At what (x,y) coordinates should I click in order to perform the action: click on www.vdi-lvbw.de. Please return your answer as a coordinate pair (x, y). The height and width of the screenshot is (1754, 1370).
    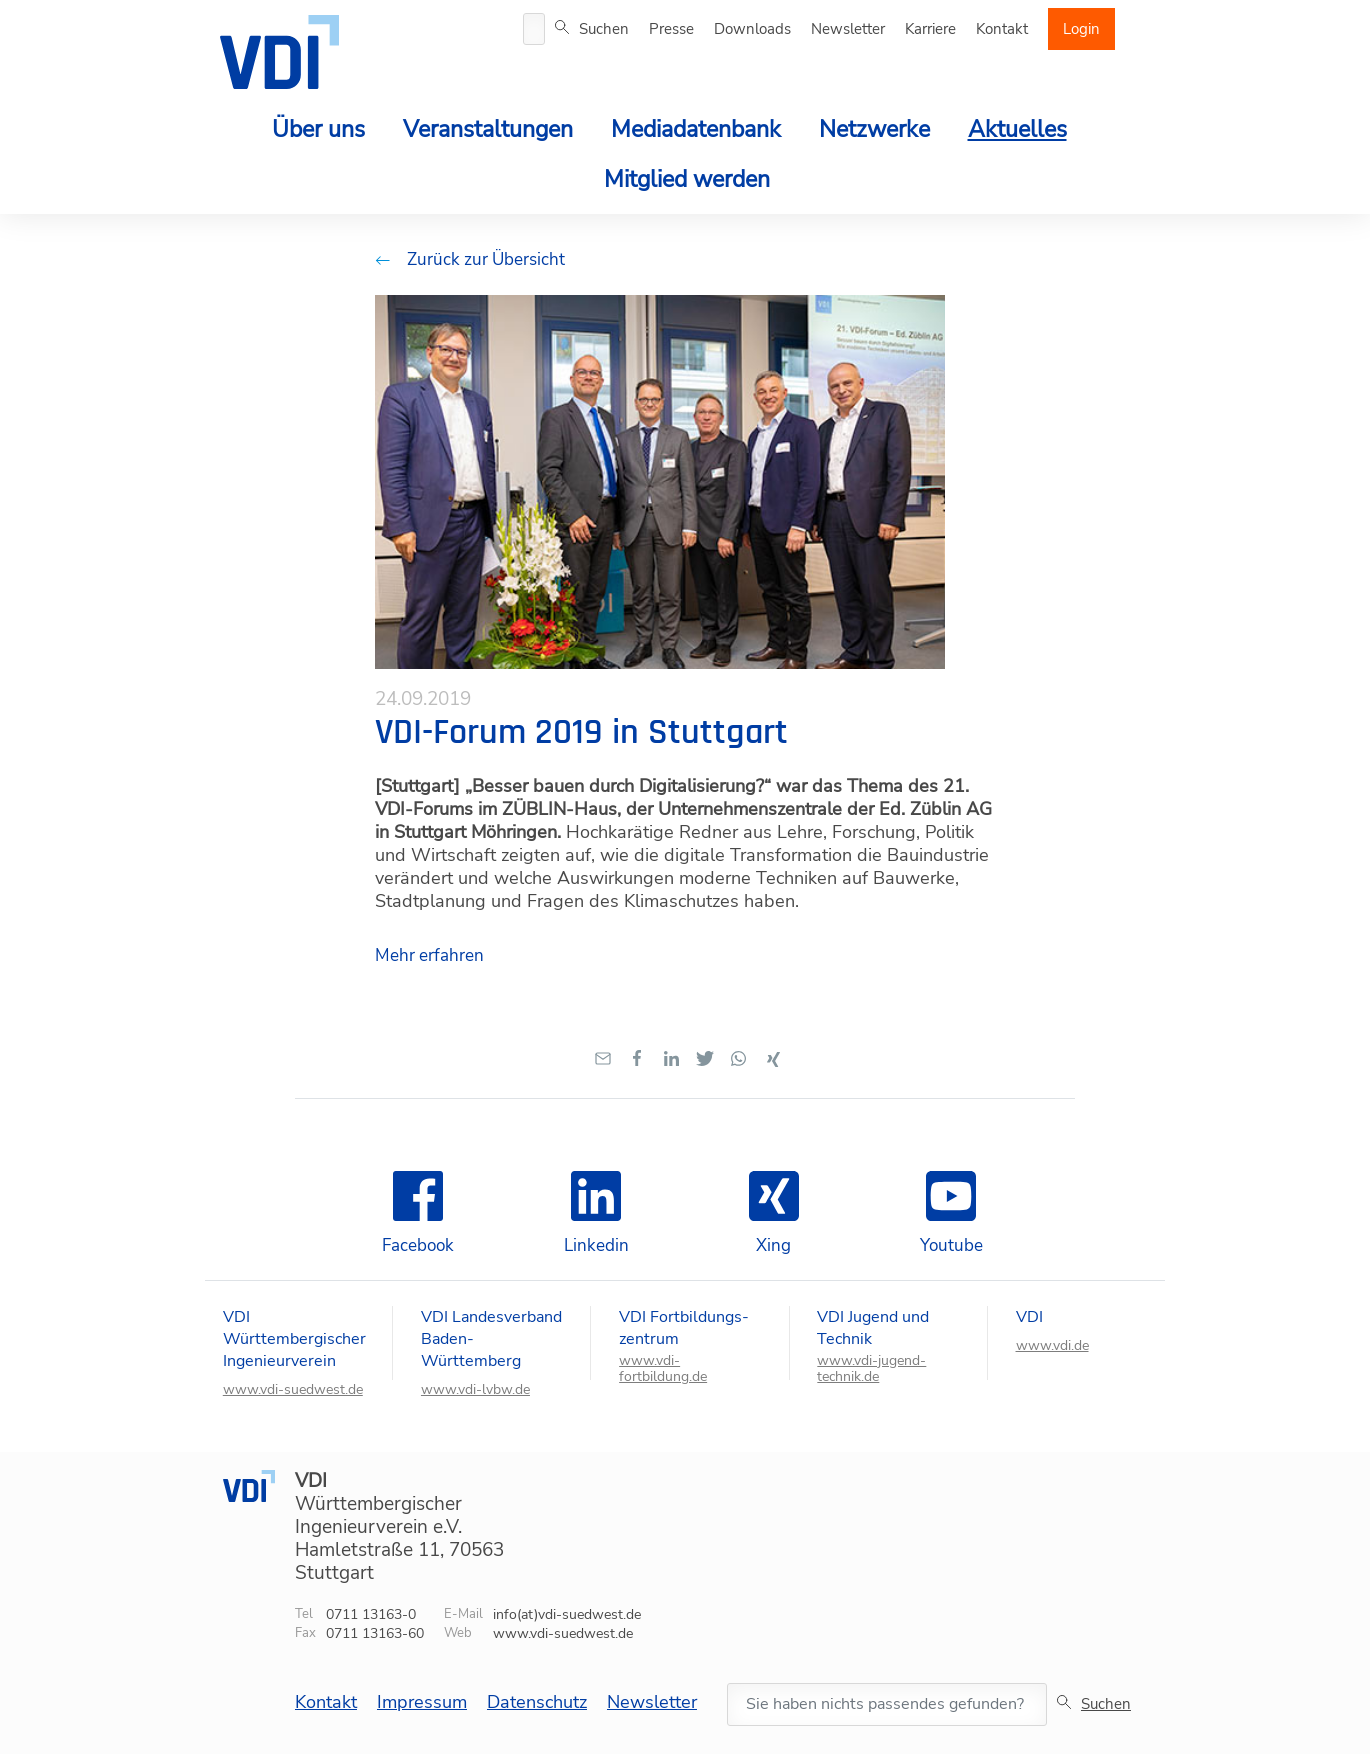
    Looking at the image, I should click on (475, 1390).